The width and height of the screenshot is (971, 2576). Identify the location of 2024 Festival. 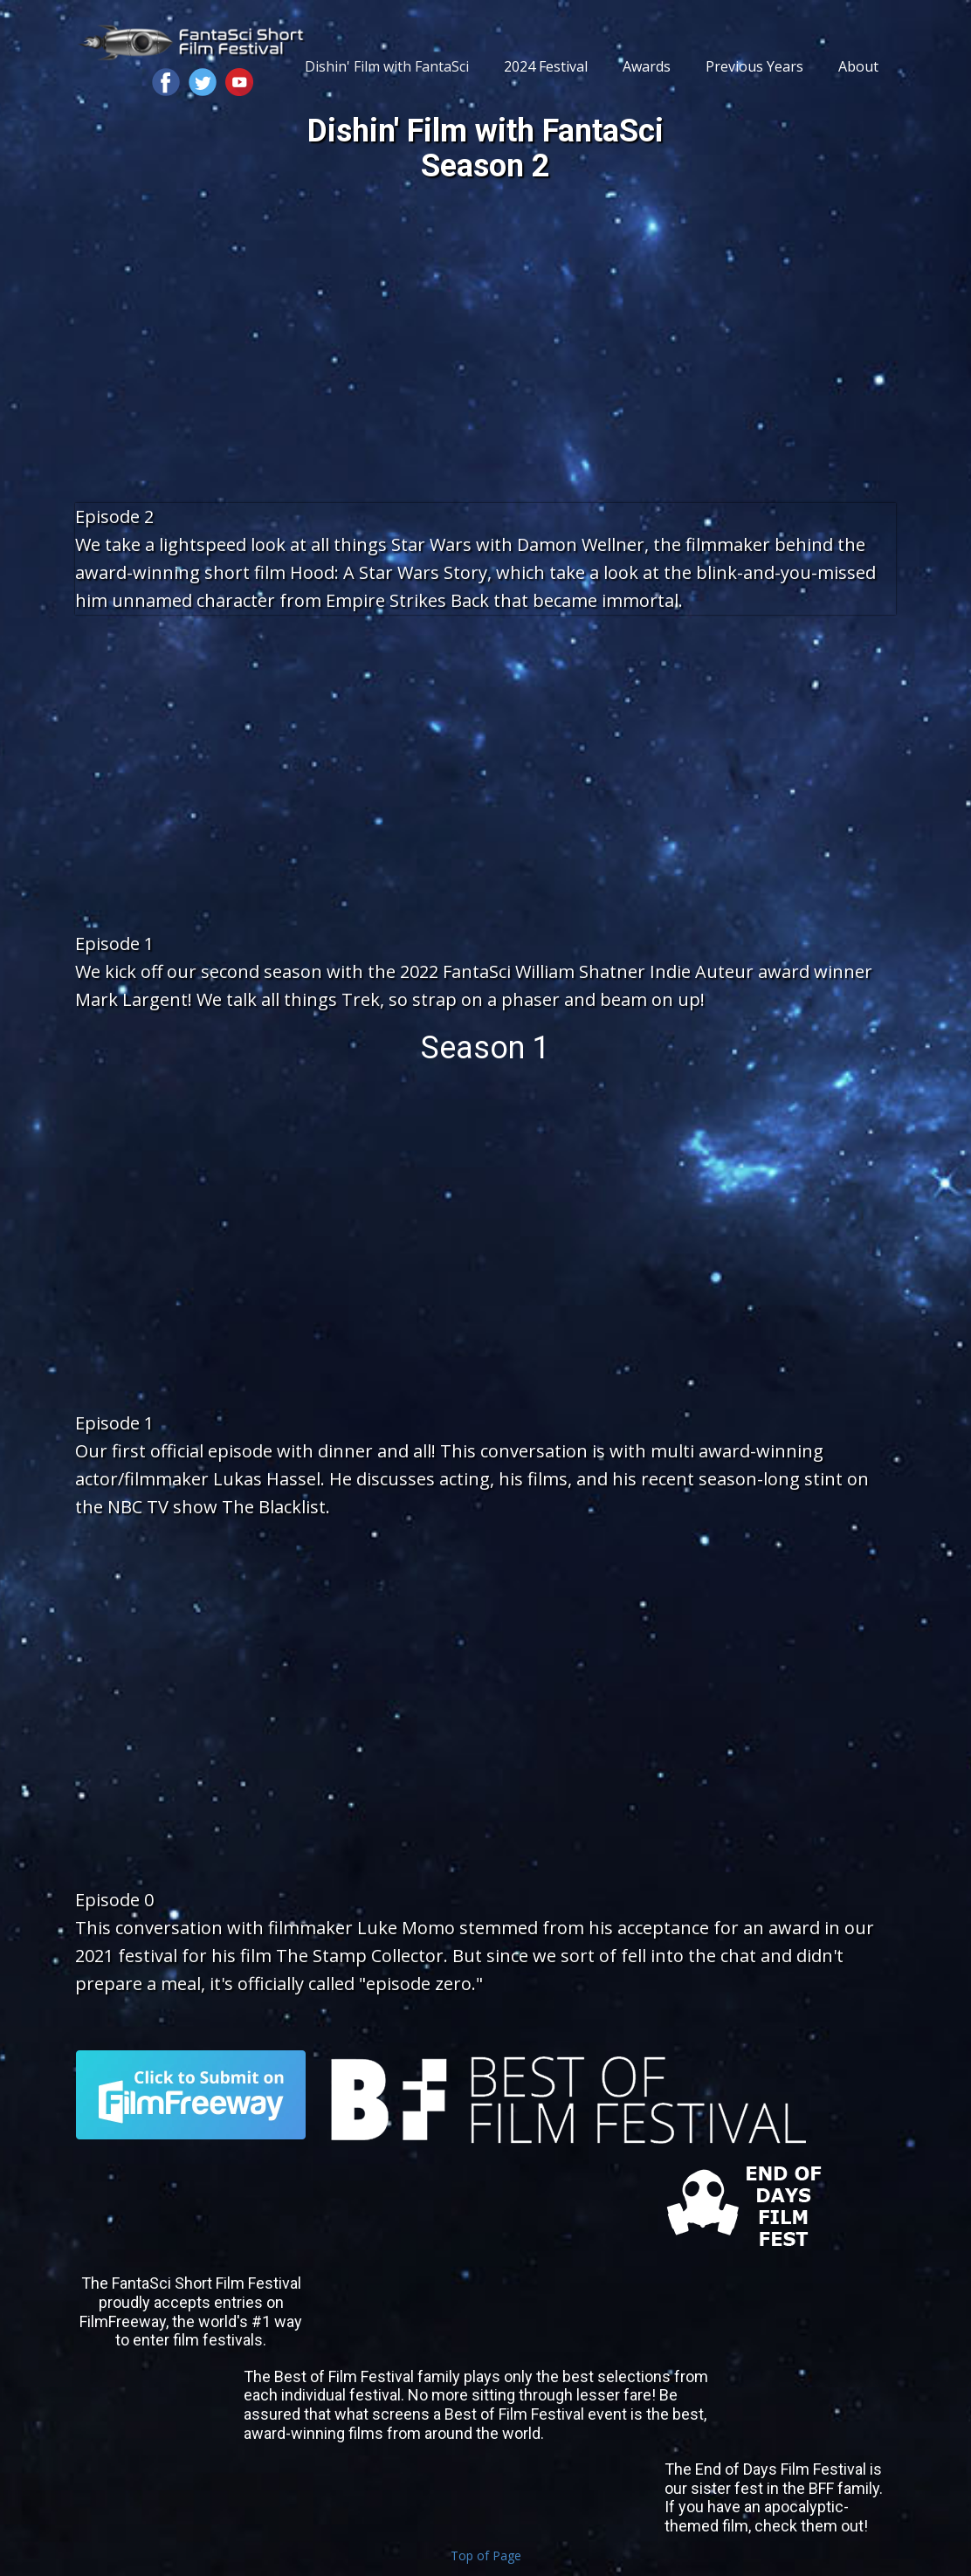
(546, 66).